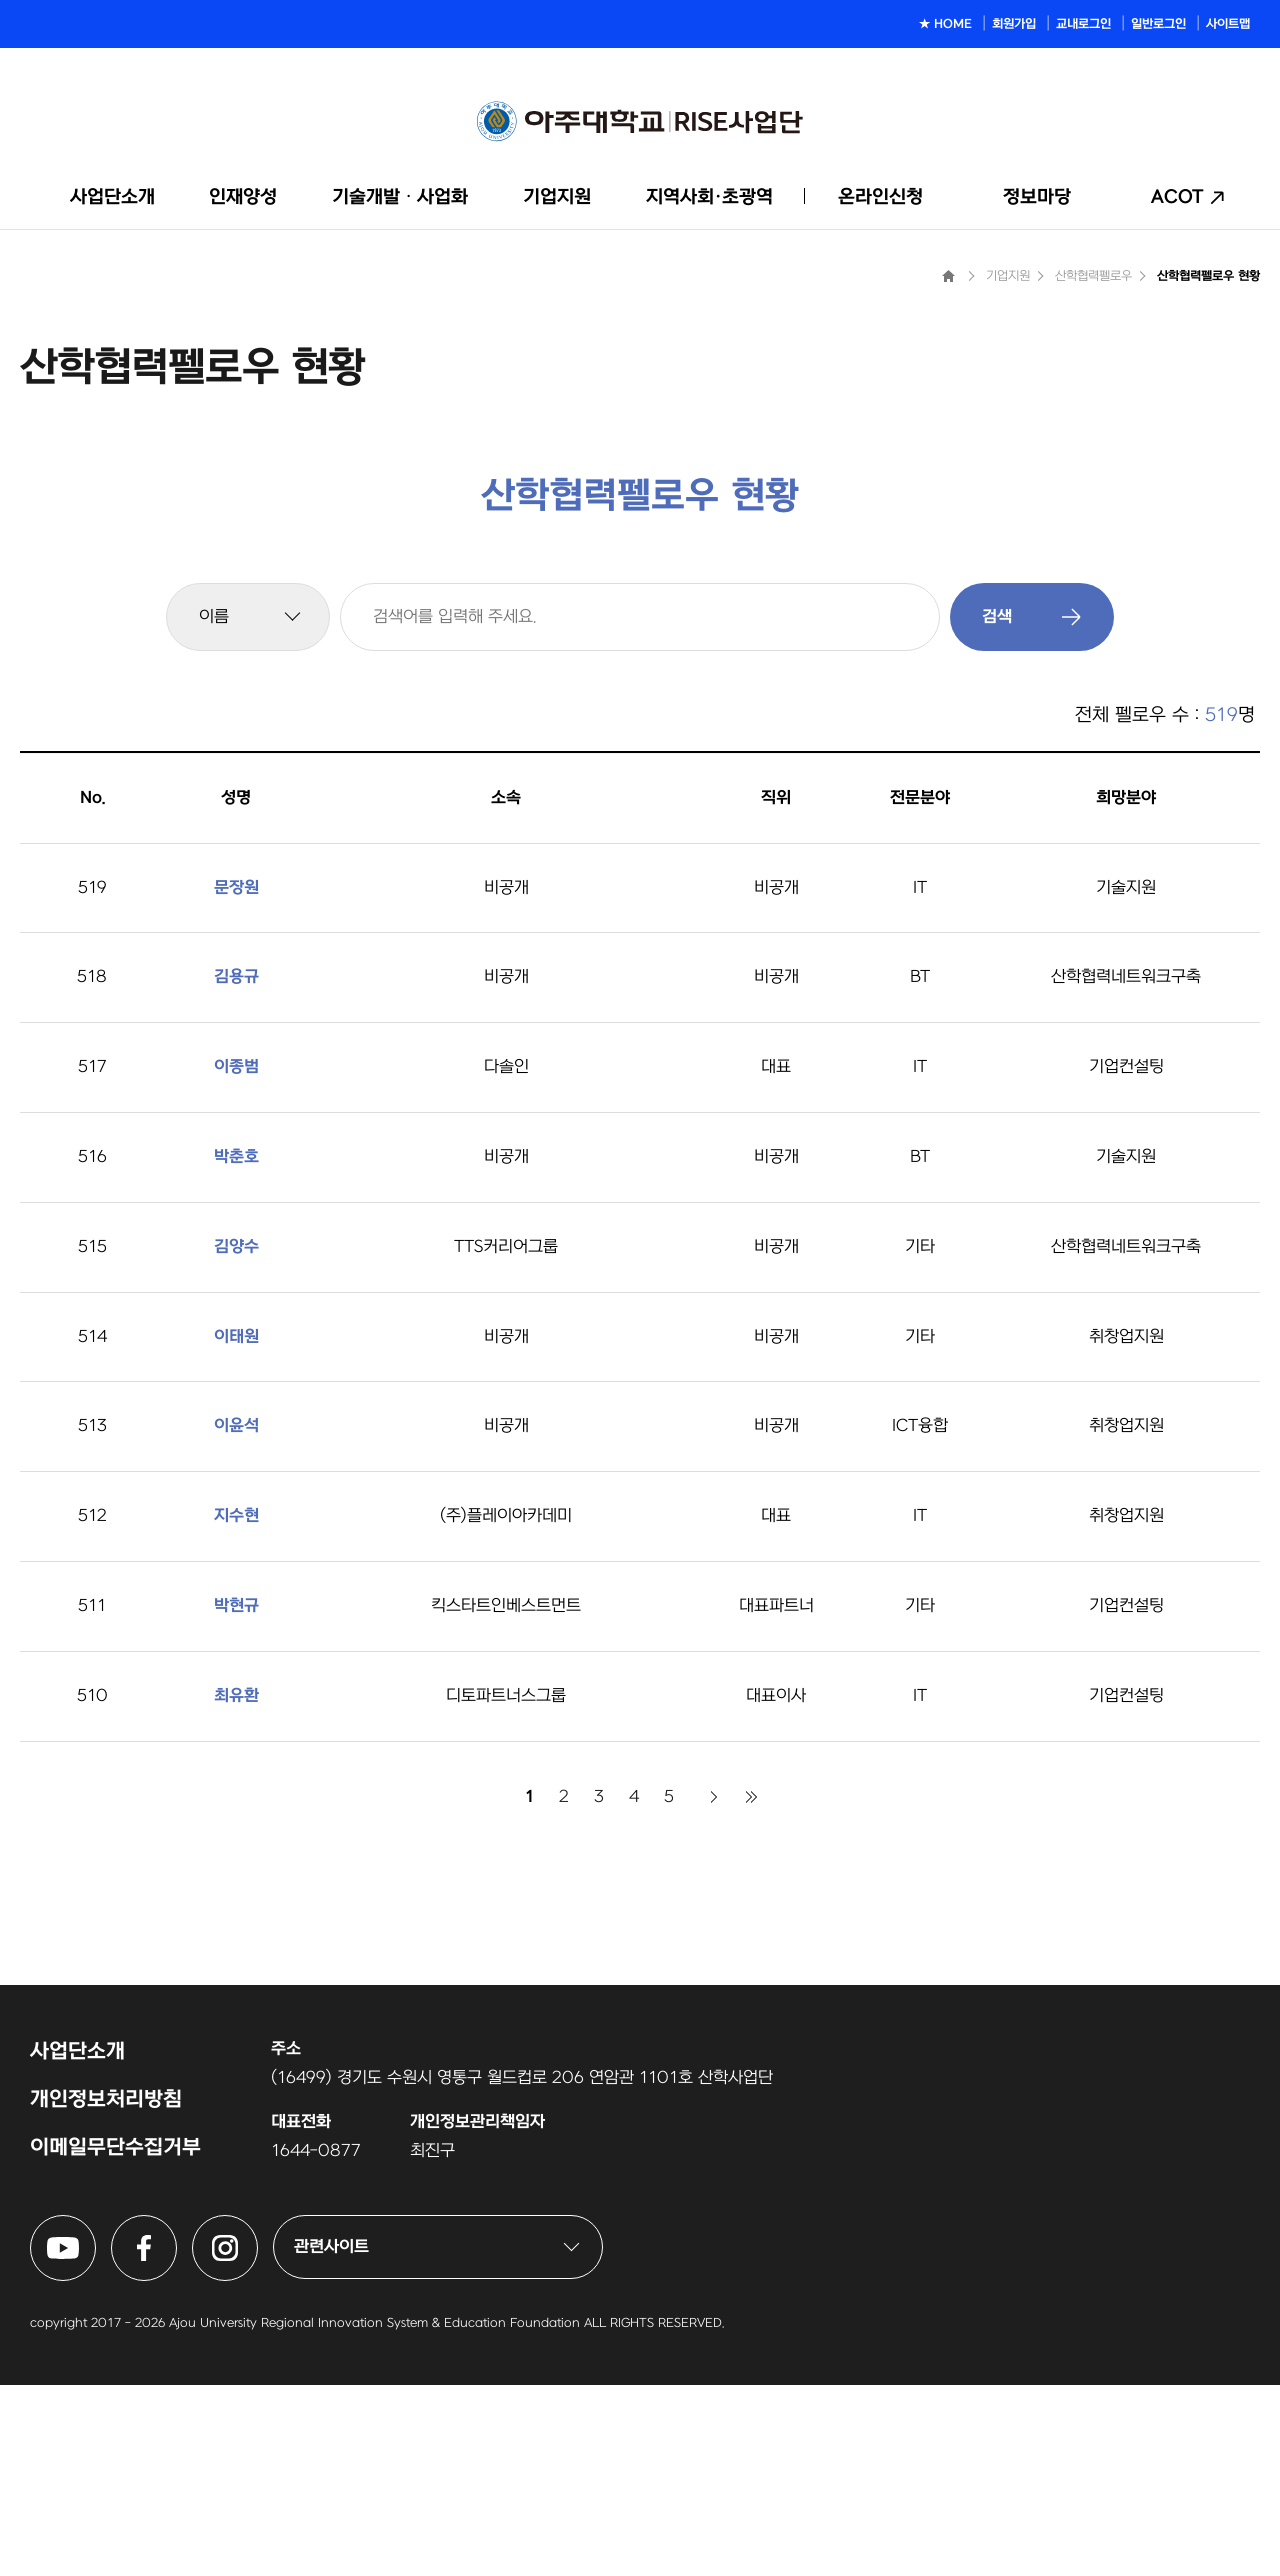  Describe the element at coordinates (751, 1987) in the screenshot. I see `마지막` at that location.